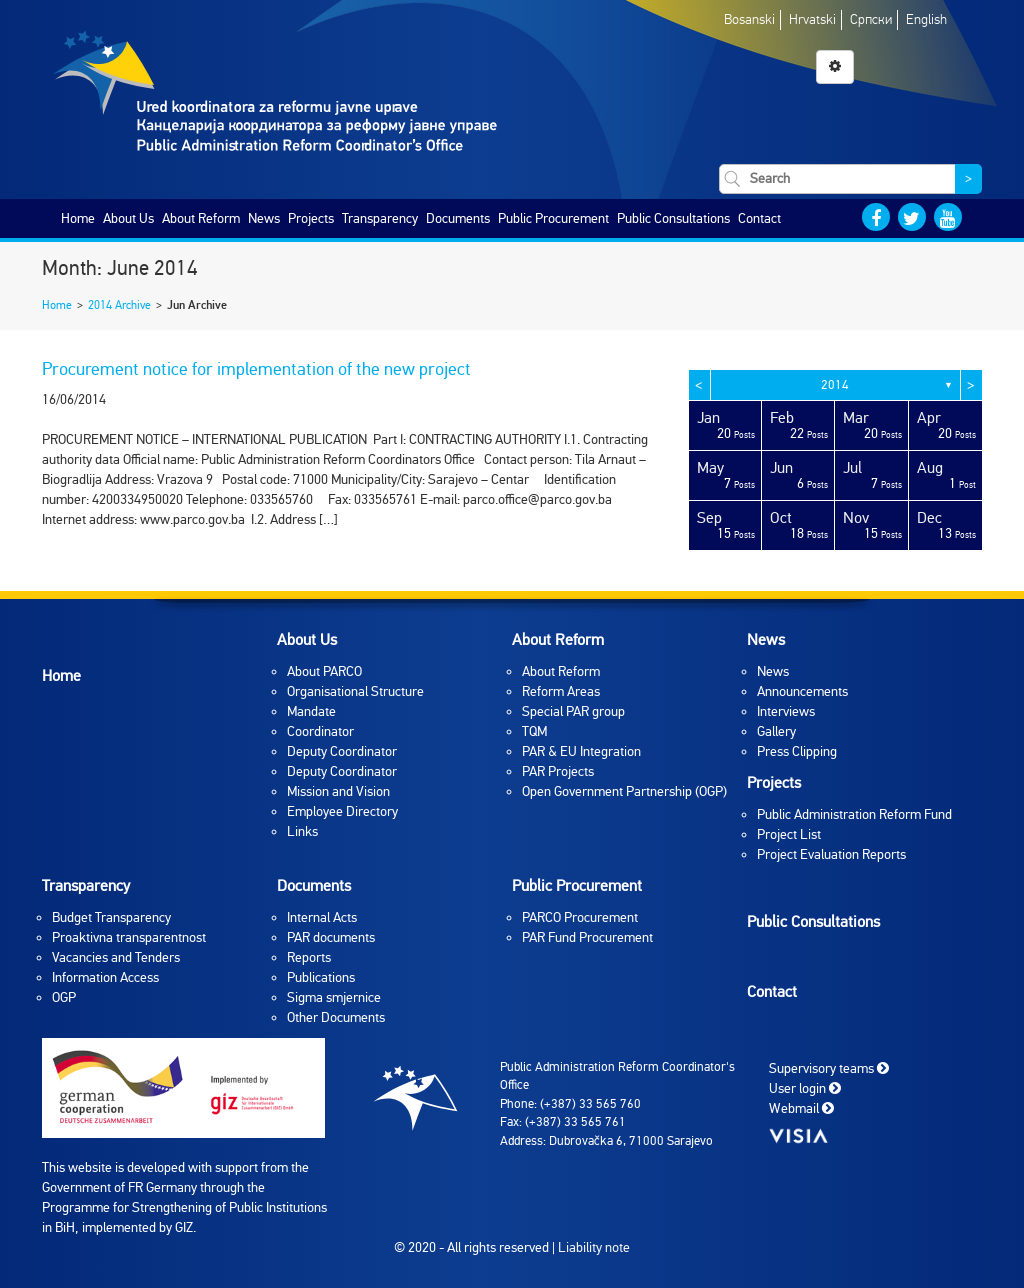 This screenshot has height=1288, width=1024. Describe the element at coordinates (331, 937) in the screenshot. I see `PAR documents` at that location.